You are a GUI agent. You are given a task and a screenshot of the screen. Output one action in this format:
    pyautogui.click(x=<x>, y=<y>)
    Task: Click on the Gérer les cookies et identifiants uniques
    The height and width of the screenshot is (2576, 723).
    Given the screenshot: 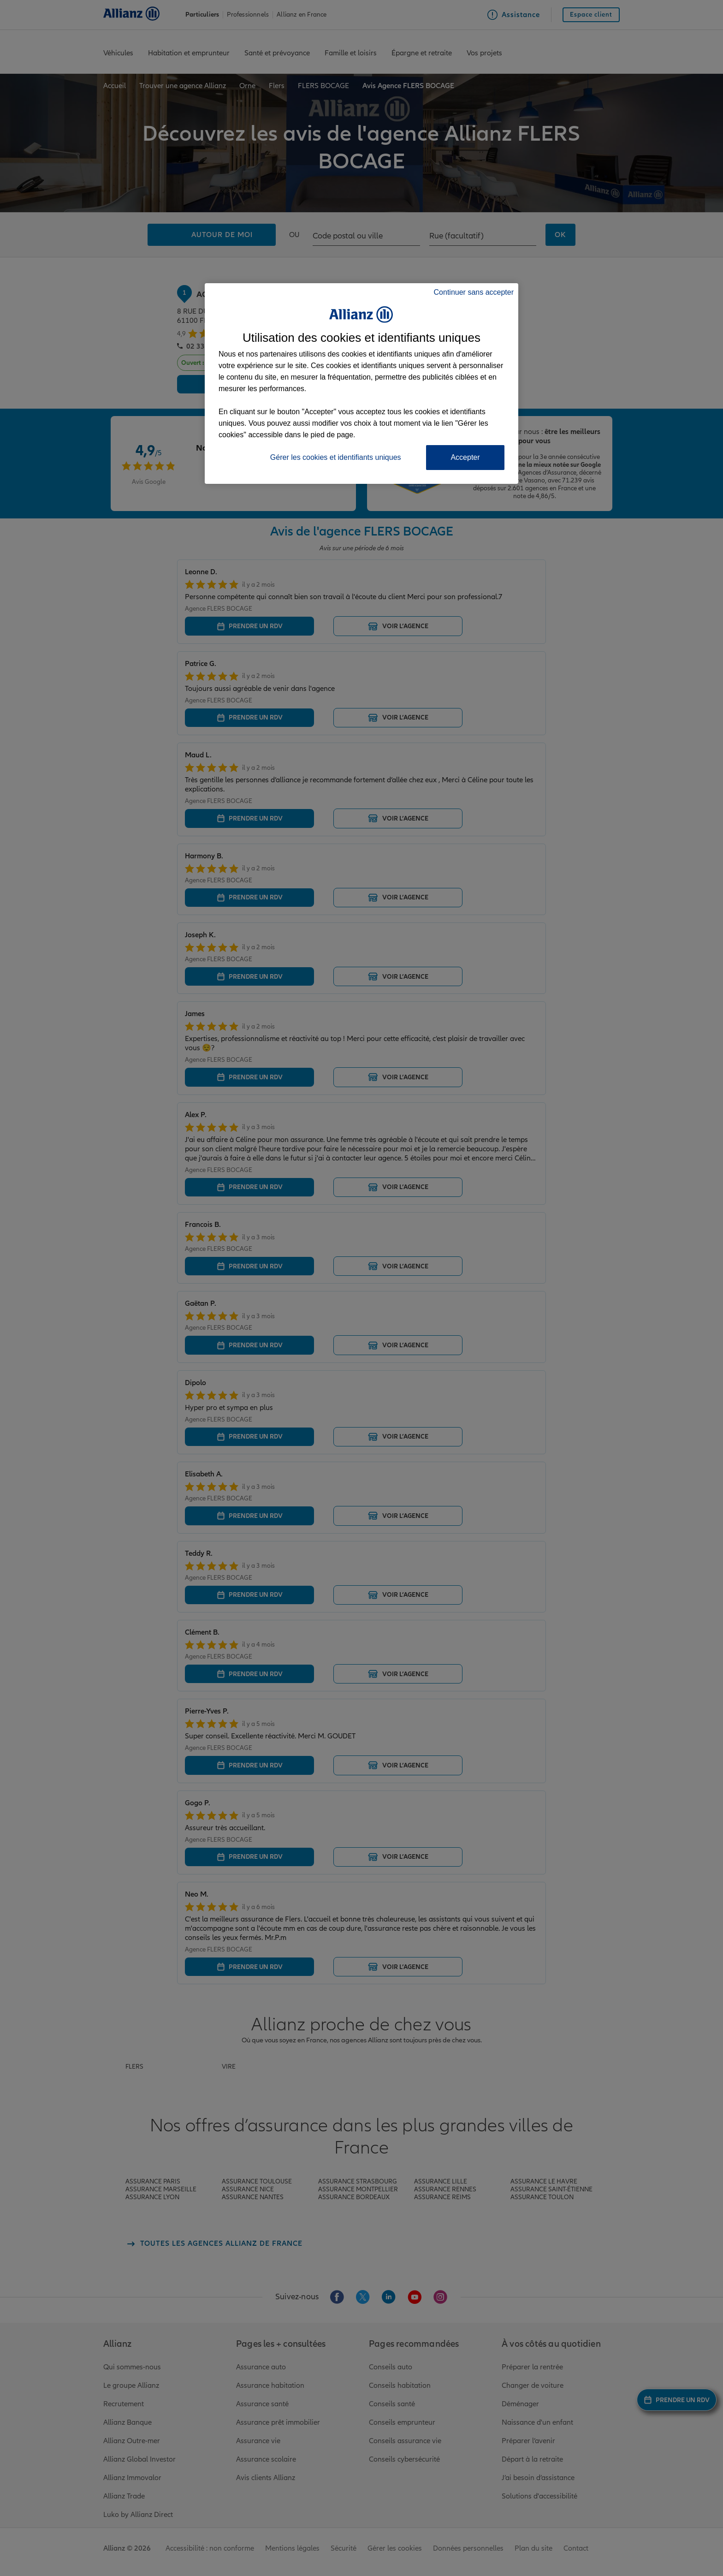 What is the action you would take?
    pyautogui.click(x=335, y=457)
    